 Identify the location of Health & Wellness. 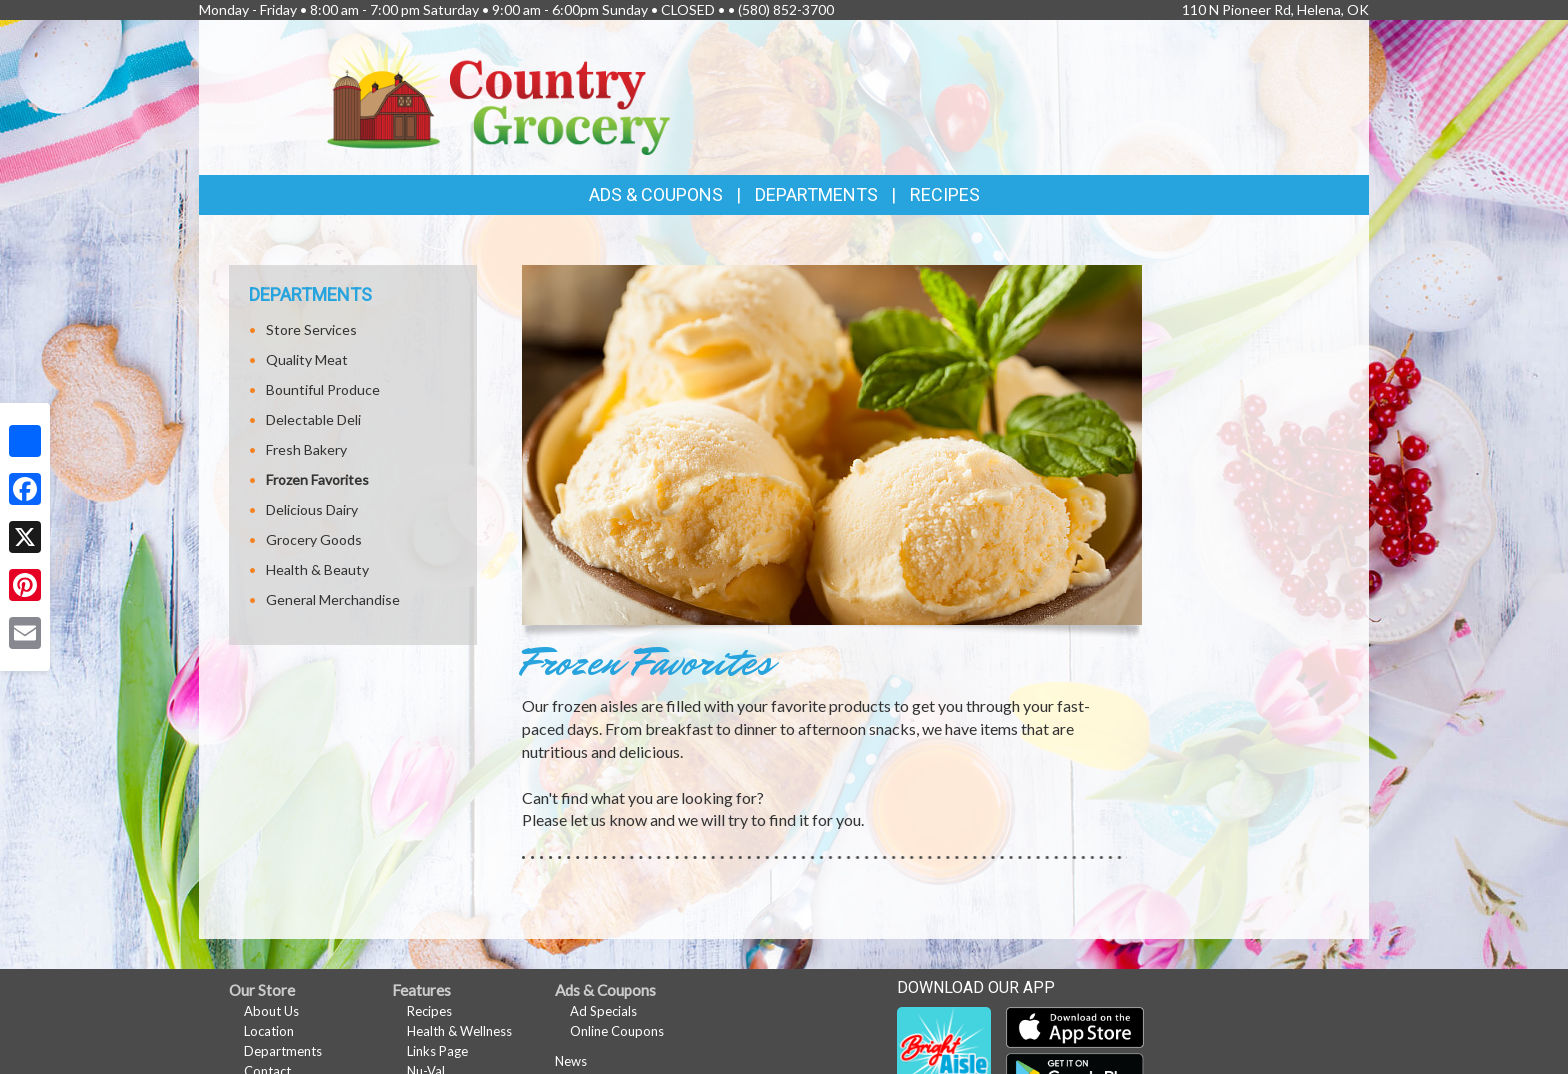
(459, 1031).